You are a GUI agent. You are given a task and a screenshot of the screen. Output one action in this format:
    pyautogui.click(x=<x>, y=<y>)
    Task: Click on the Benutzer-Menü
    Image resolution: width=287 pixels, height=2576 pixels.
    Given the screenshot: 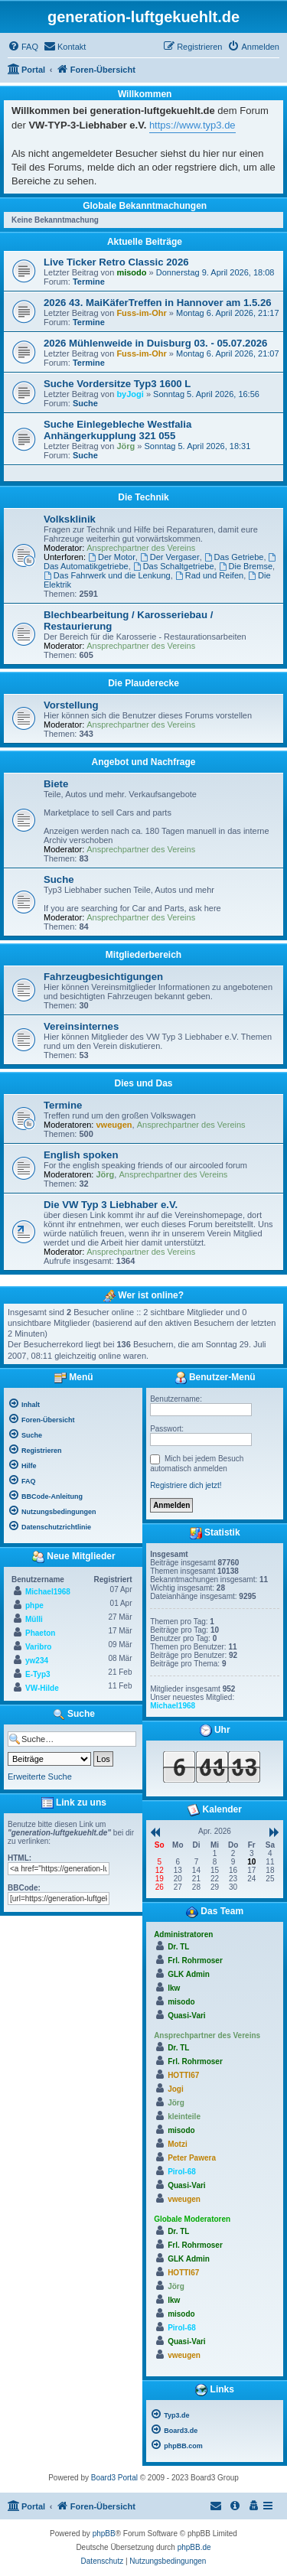 What is the action you would take?
    pyautogui.click(x=215, y=1378)
    